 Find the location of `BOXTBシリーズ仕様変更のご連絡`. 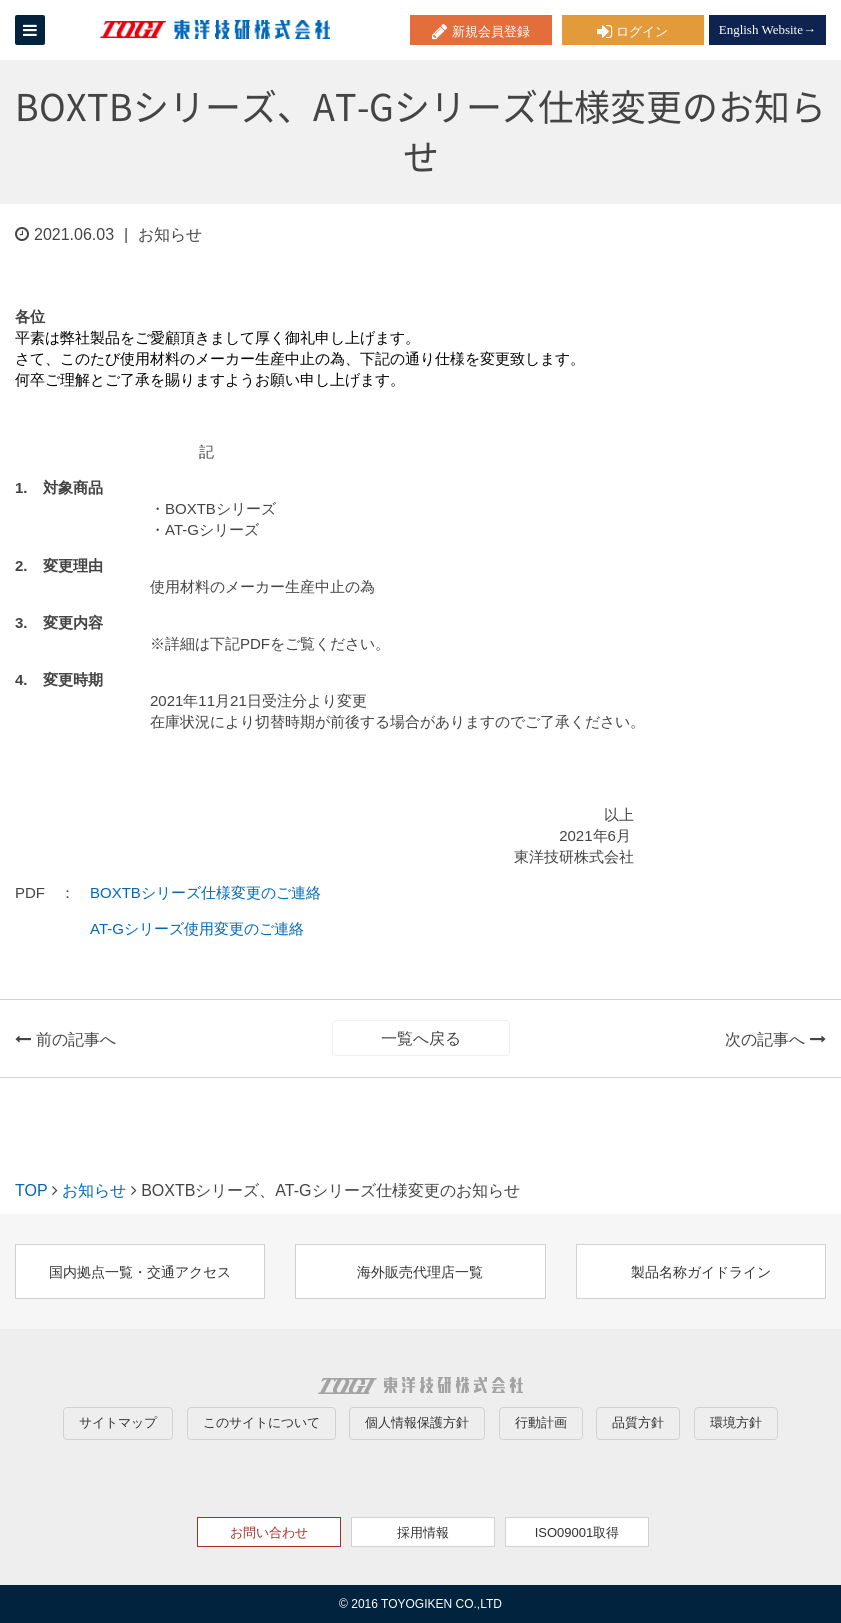

BOXTBシリーズ仕様変更のご連絡 is located at coordinates (205, 892).